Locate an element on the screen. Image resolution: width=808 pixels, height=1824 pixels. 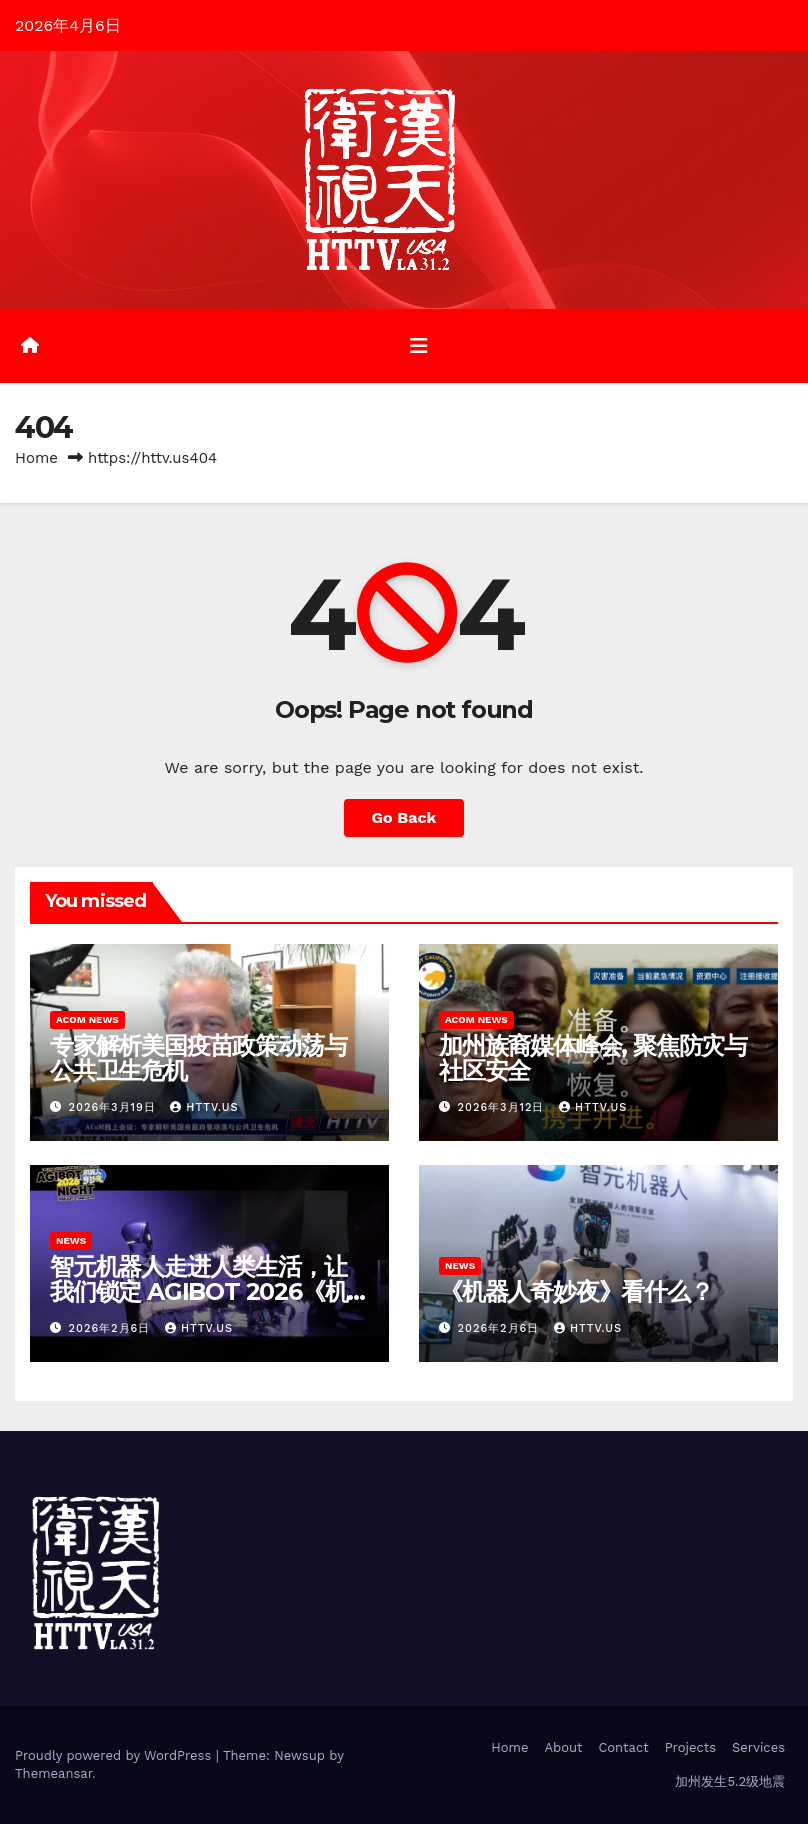
Themeansar is located at coordinates (53, 1773).